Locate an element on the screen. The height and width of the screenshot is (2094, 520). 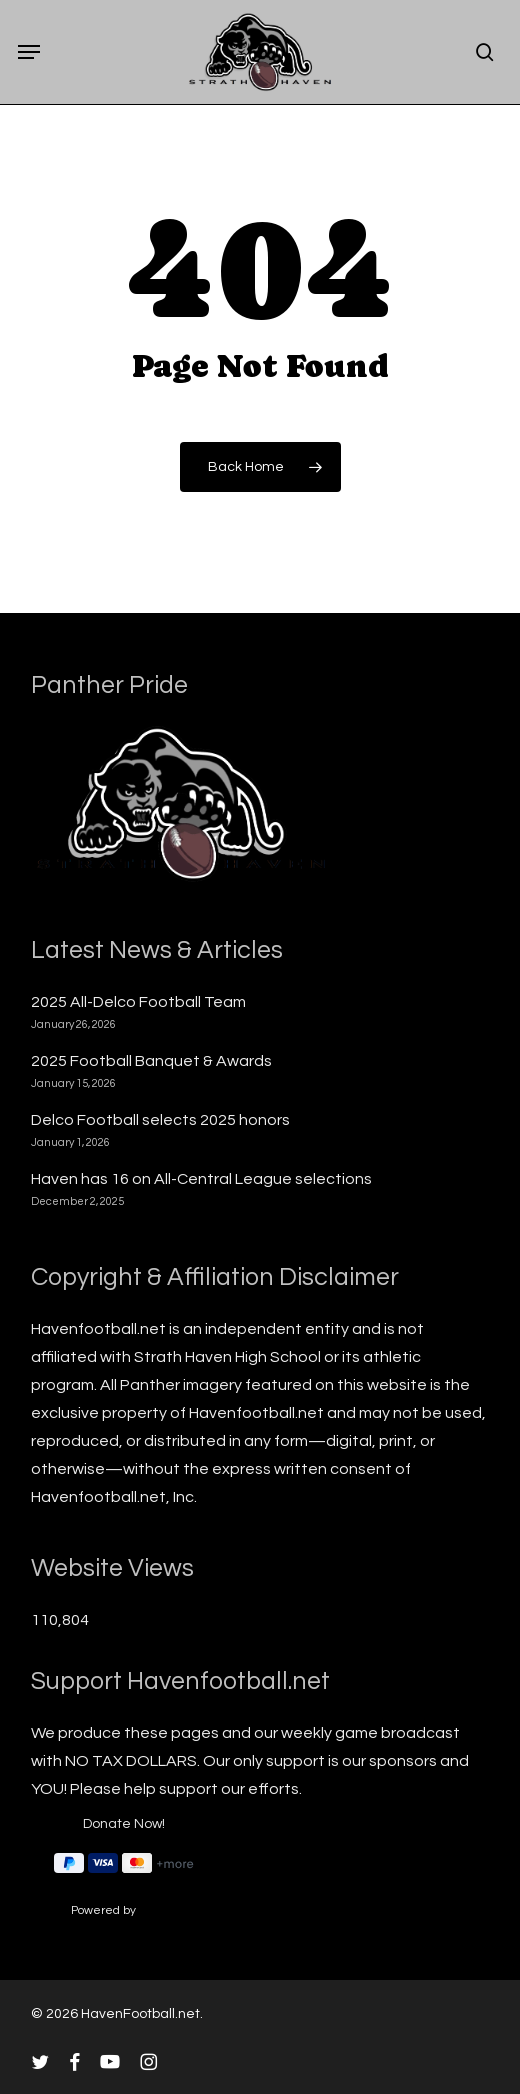
Haven has 16 on All-Central League selections is located at coordinates (201, 1179).